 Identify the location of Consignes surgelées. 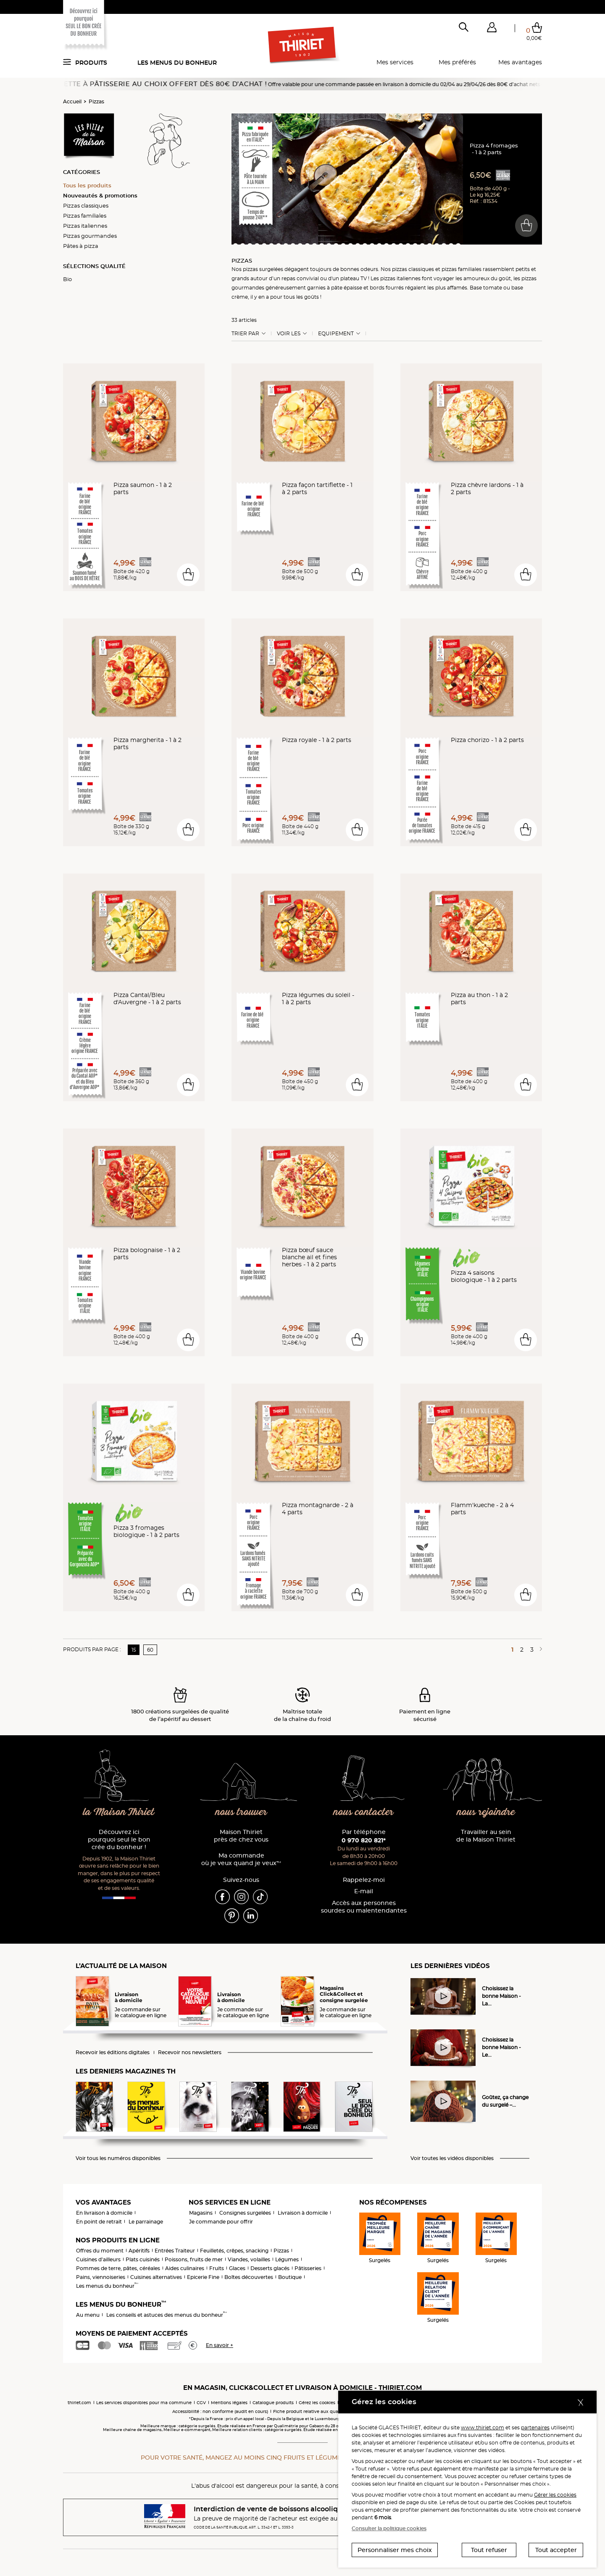
(245, 2213).